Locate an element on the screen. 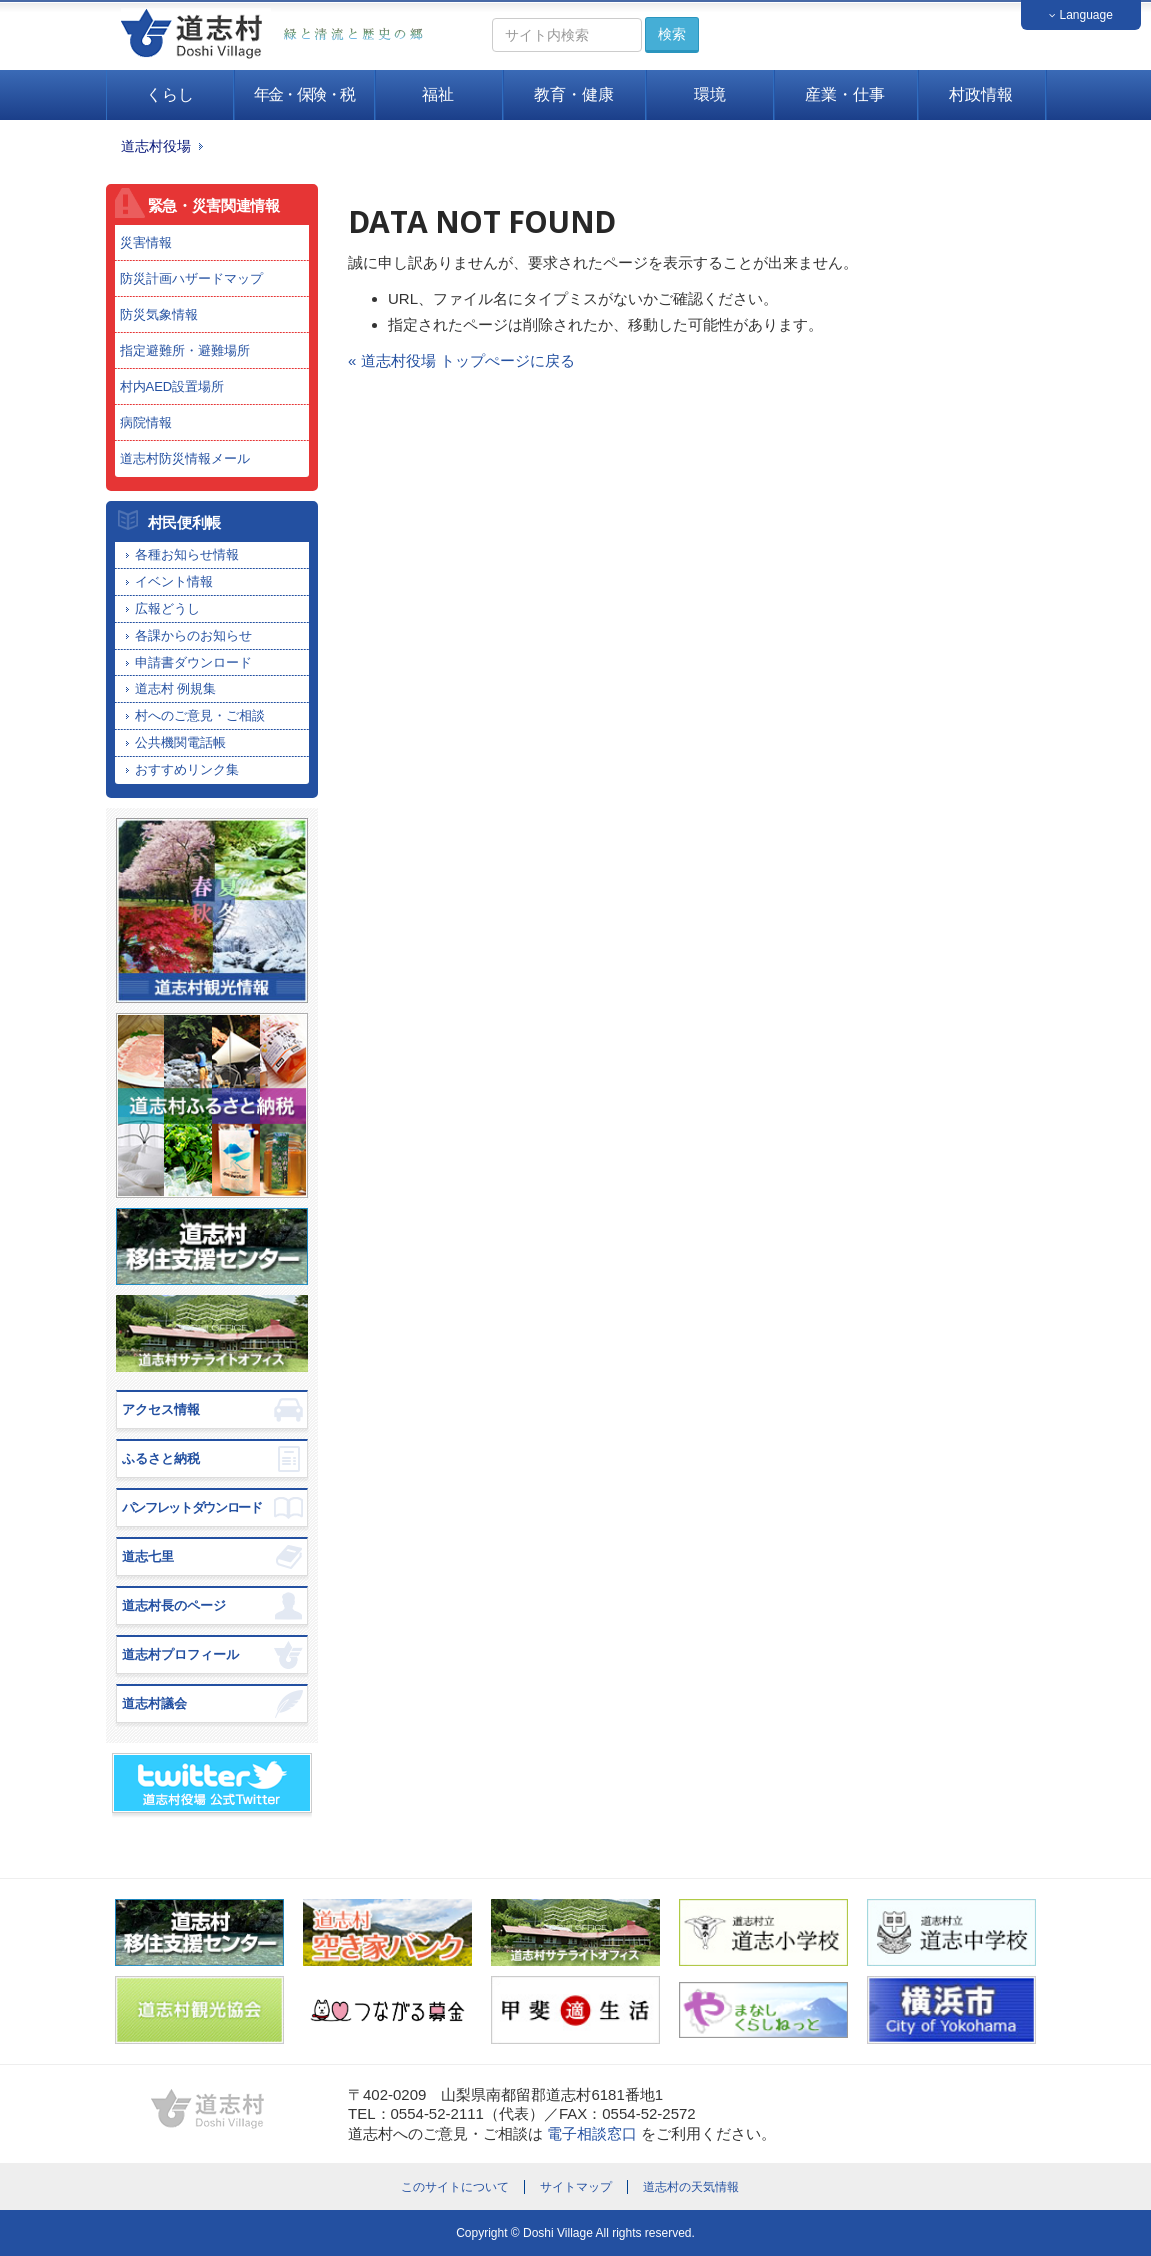 The image size is (1151, 2256). 指定避難所・避難場所 is located at coordinates (185, 350).